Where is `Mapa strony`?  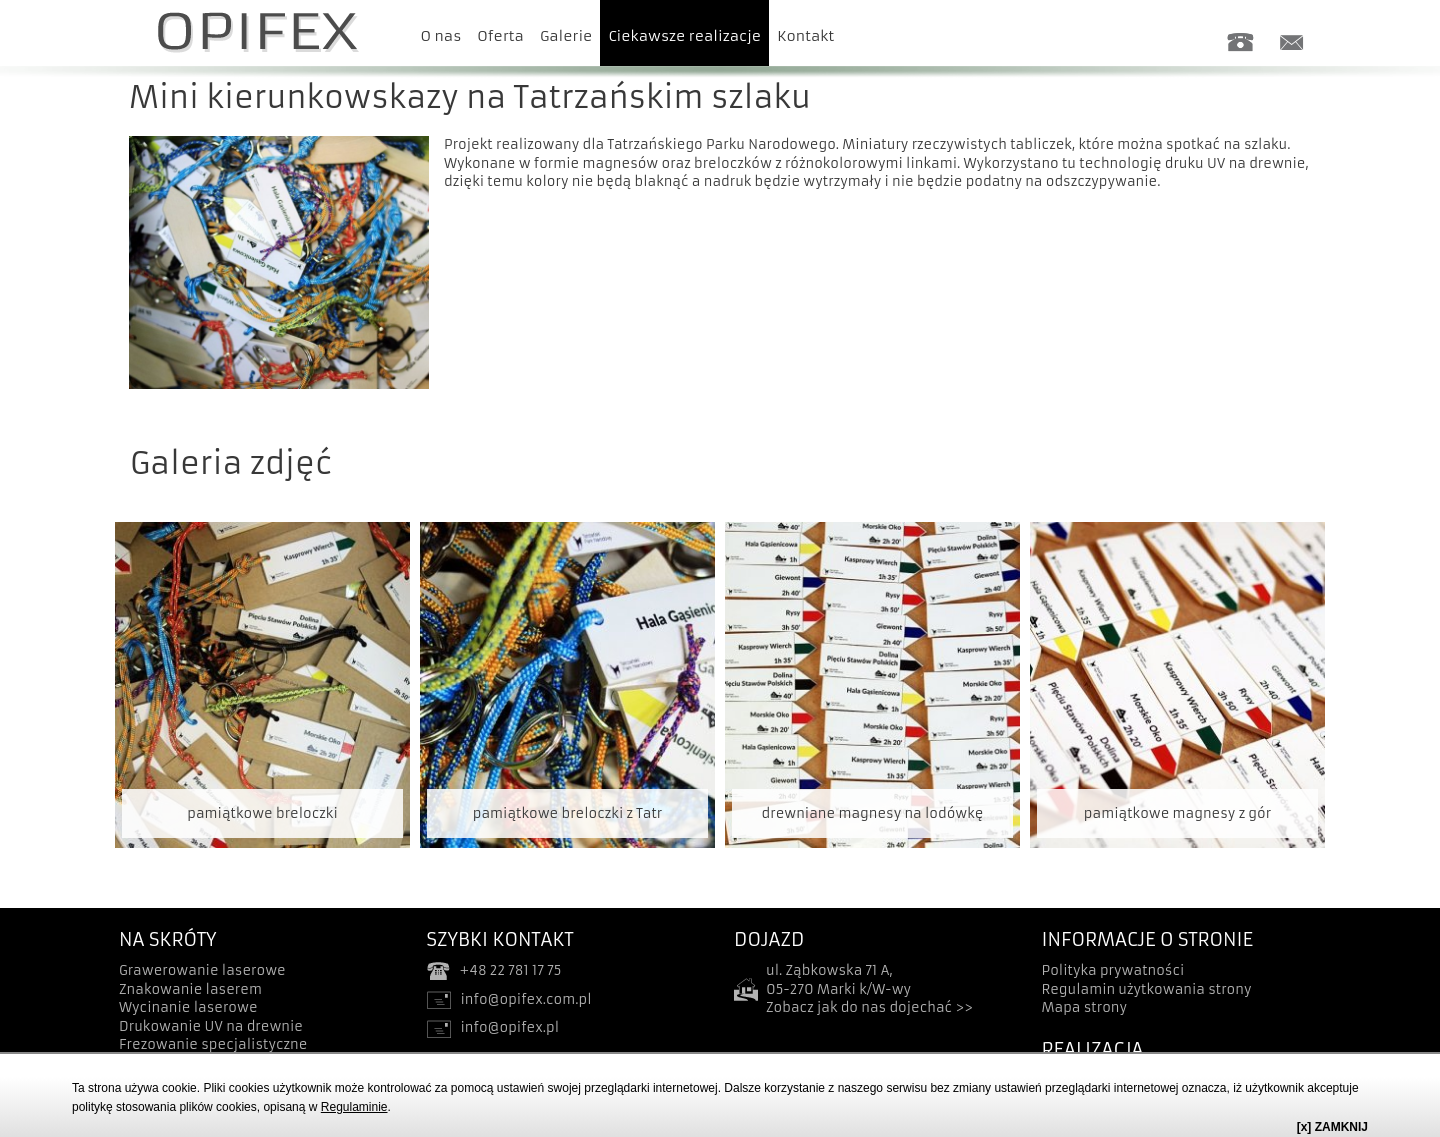 Mapa strony is located at coordinates (1085, 1007).